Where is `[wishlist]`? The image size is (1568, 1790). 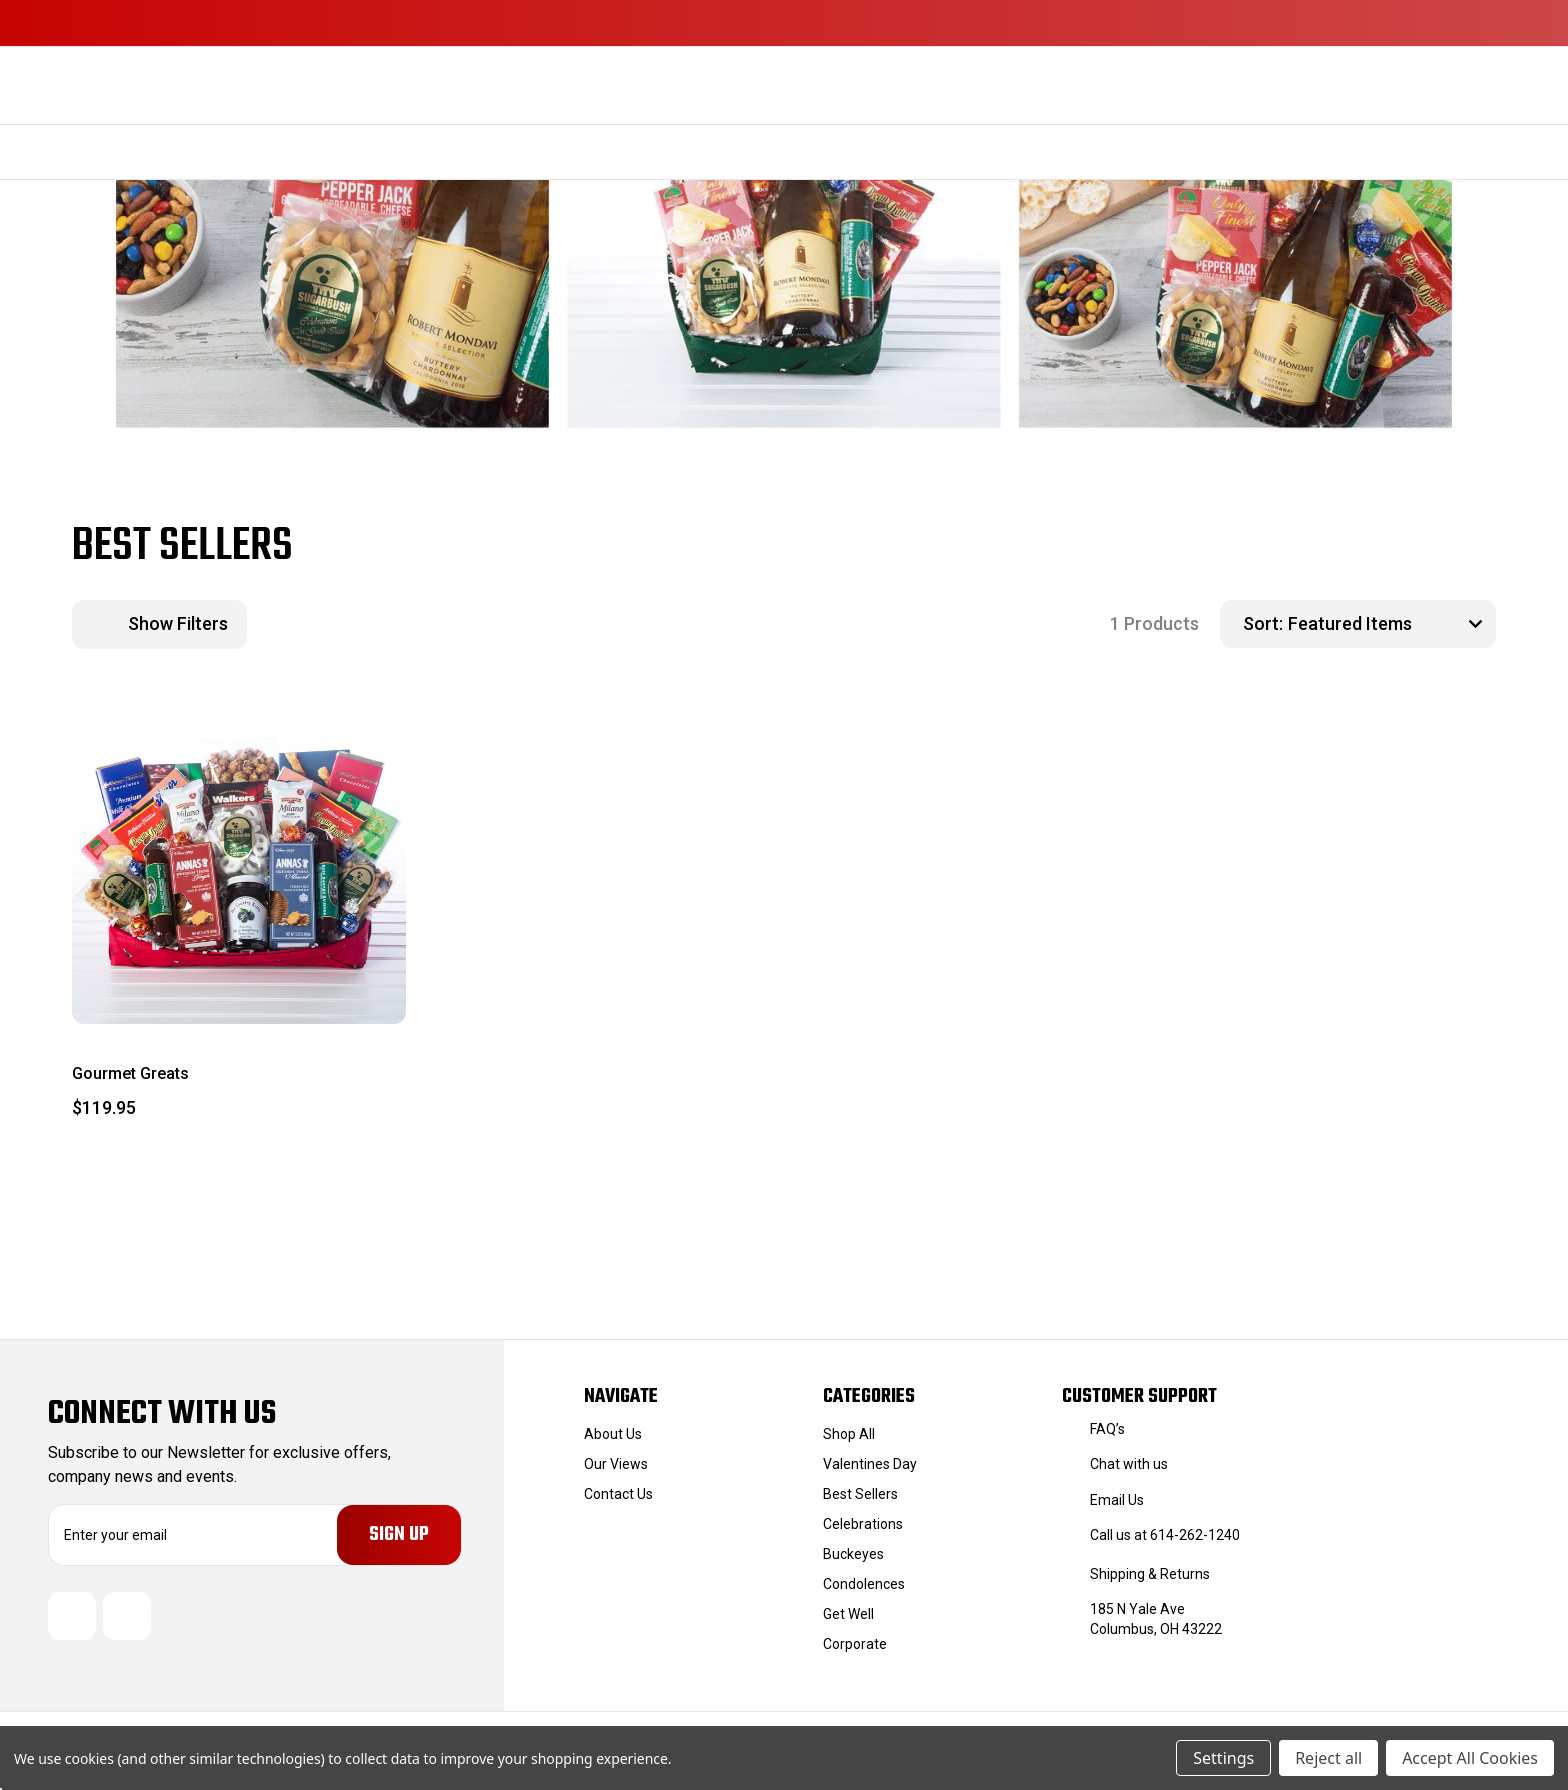 [wishlist] is located at coordinates (342, 726).